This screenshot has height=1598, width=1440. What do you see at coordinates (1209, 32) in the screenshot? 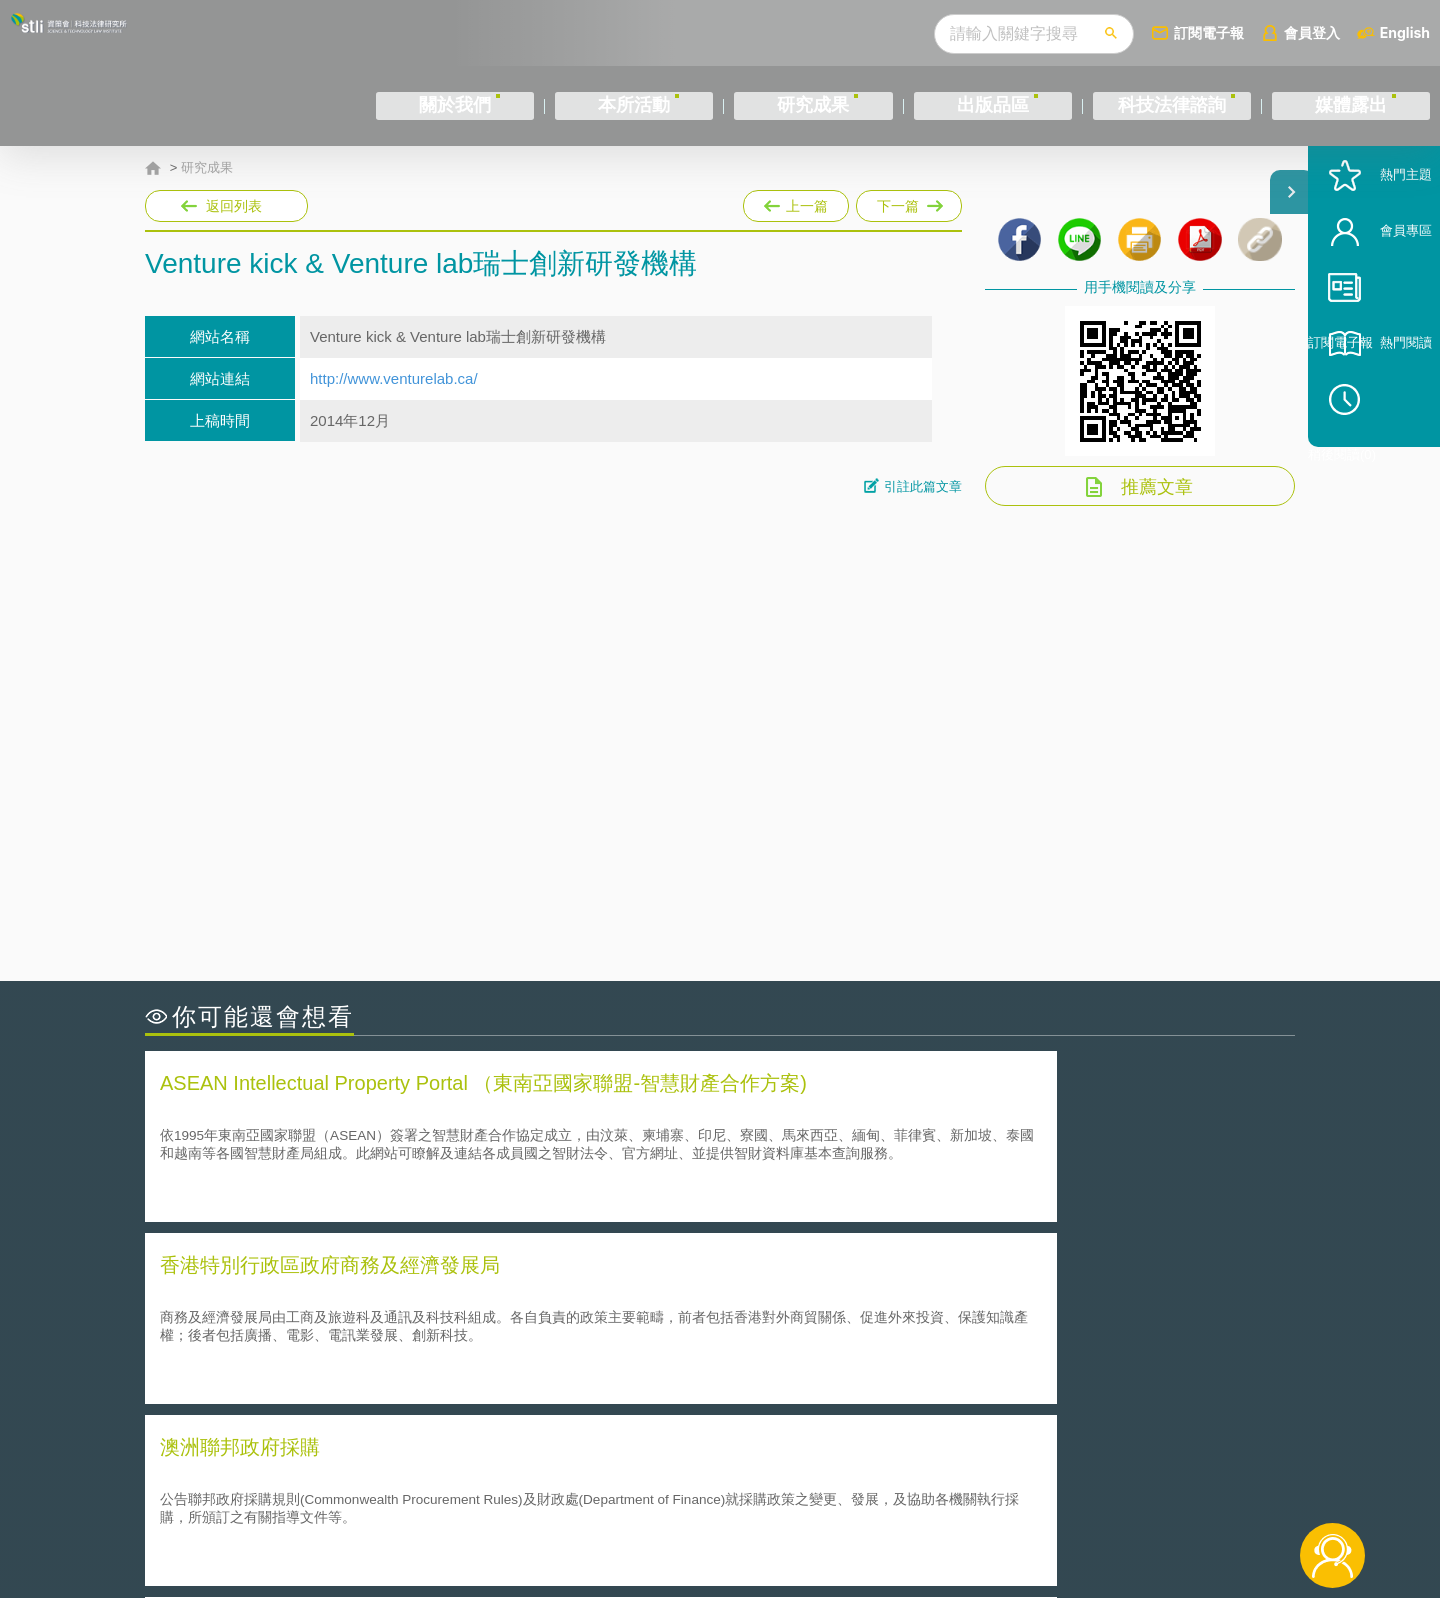
I see `訂閱電子報` at bounding box center [1209, 32].